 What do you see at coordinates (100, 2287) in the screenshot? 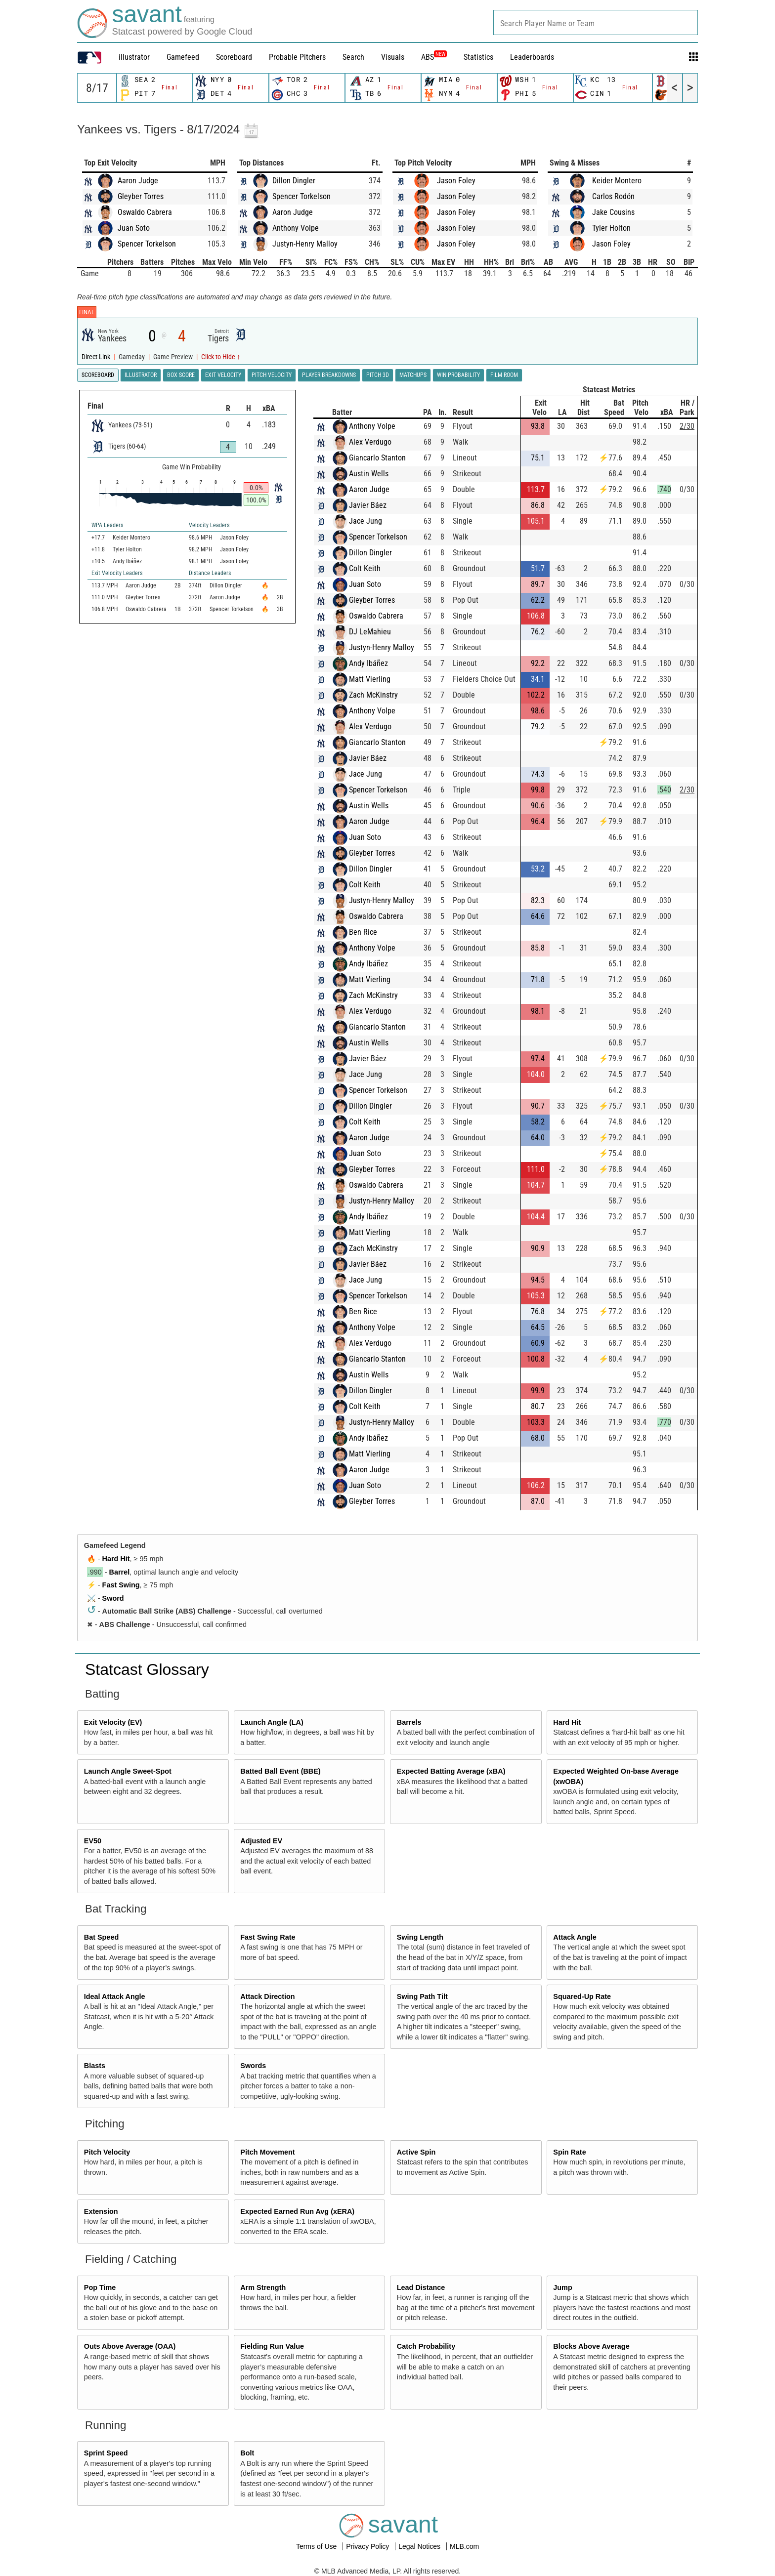
I see `Pop Time` at bounding box center [100, 2287].